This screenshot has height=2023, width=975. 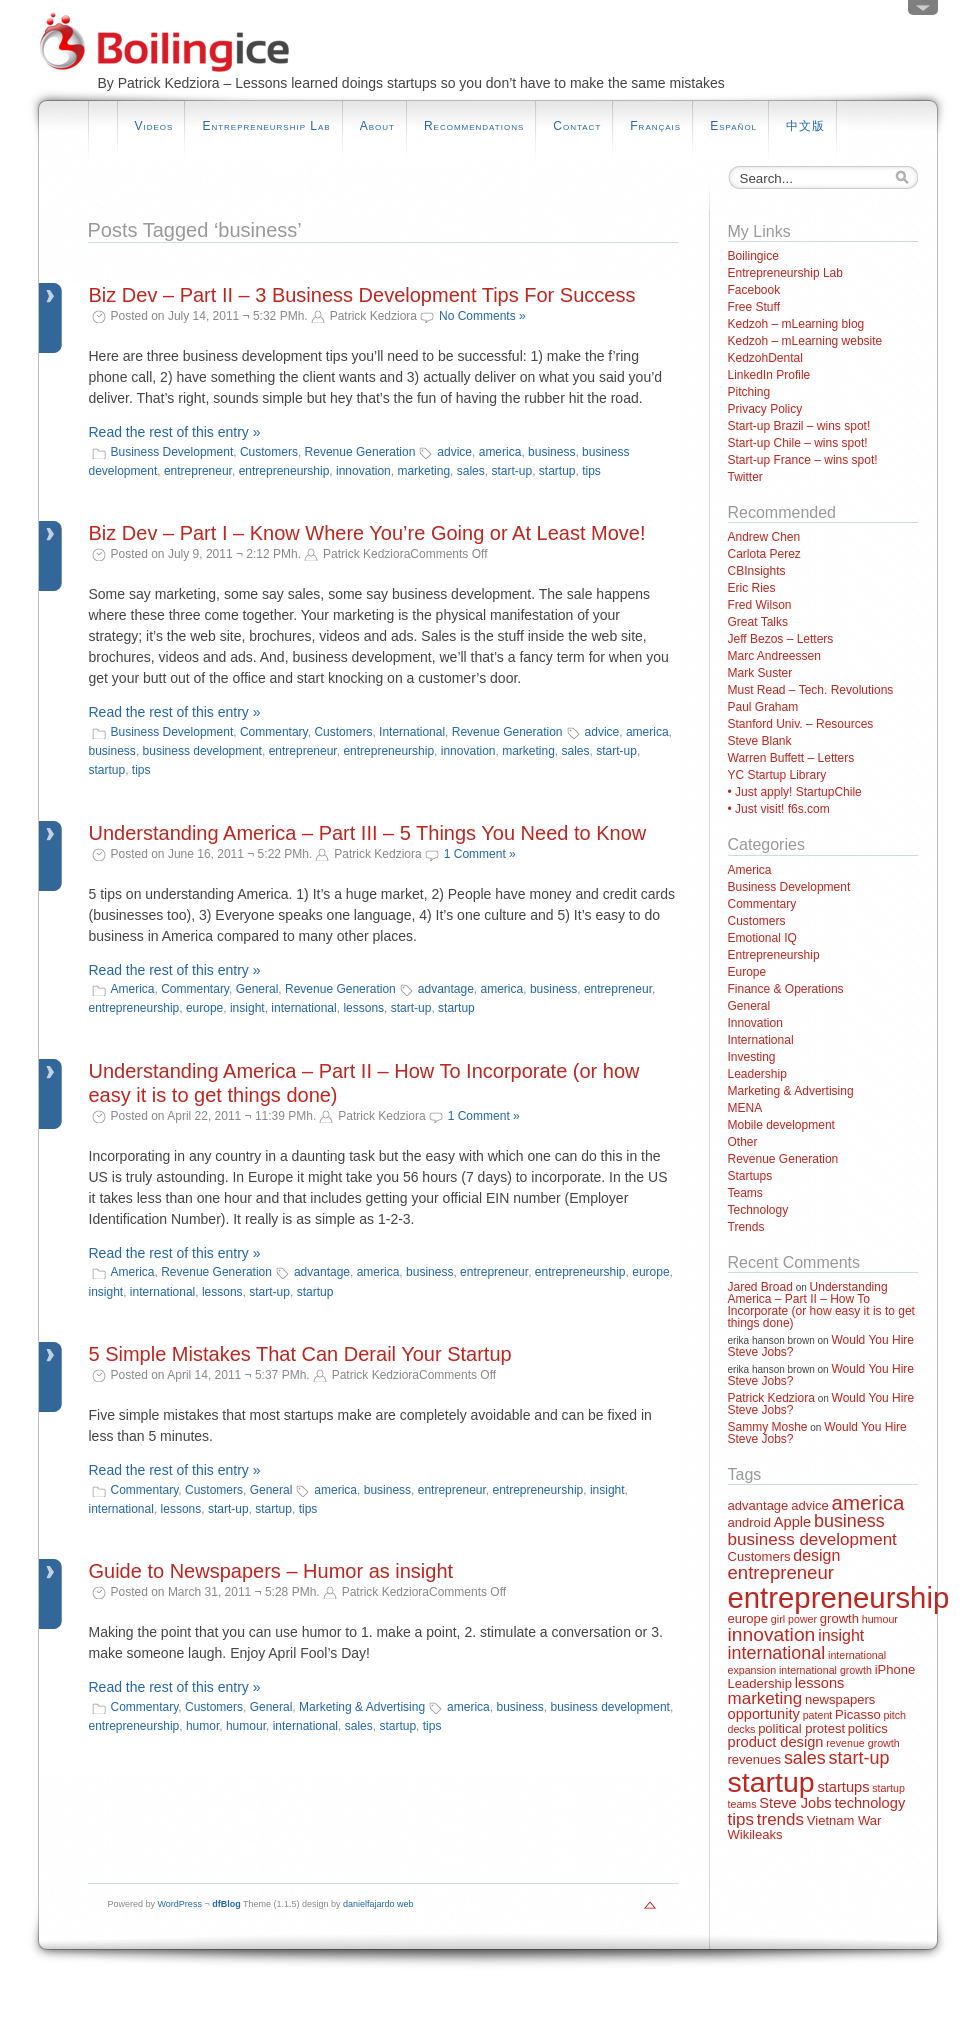 I want to click on advice, so click(x=454, y=452).